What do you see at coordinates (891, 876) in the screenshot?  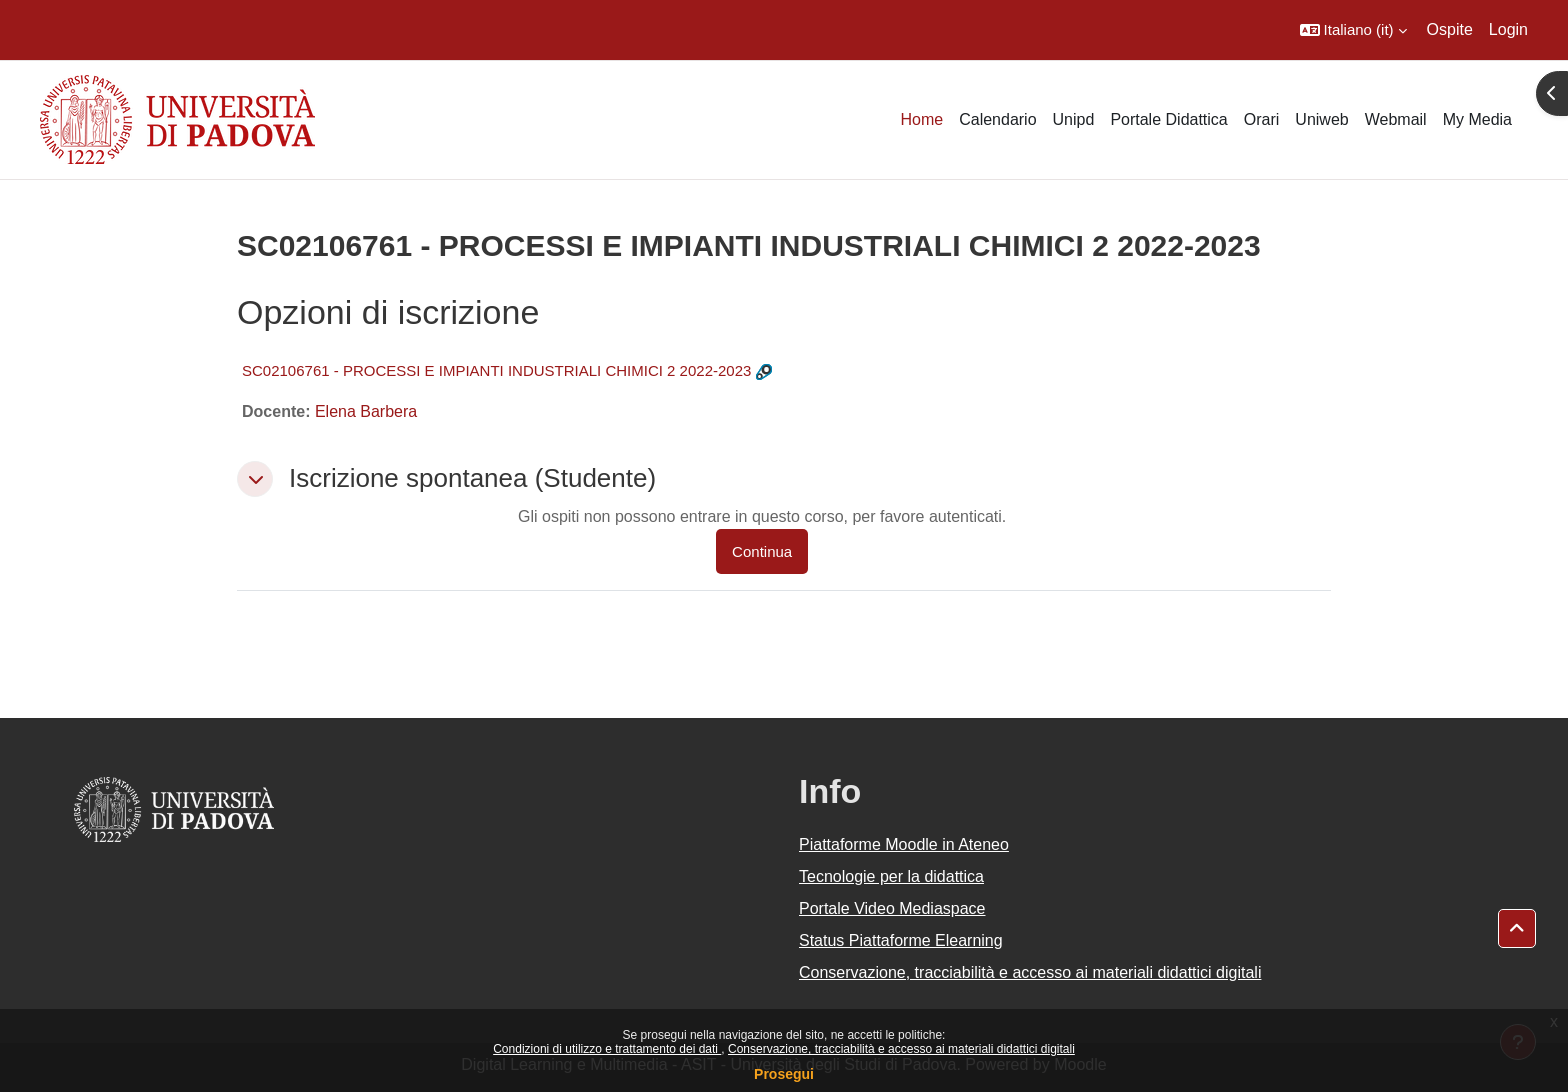 I see `Tecnologie per la didattica` at bounding box center [891, 876].